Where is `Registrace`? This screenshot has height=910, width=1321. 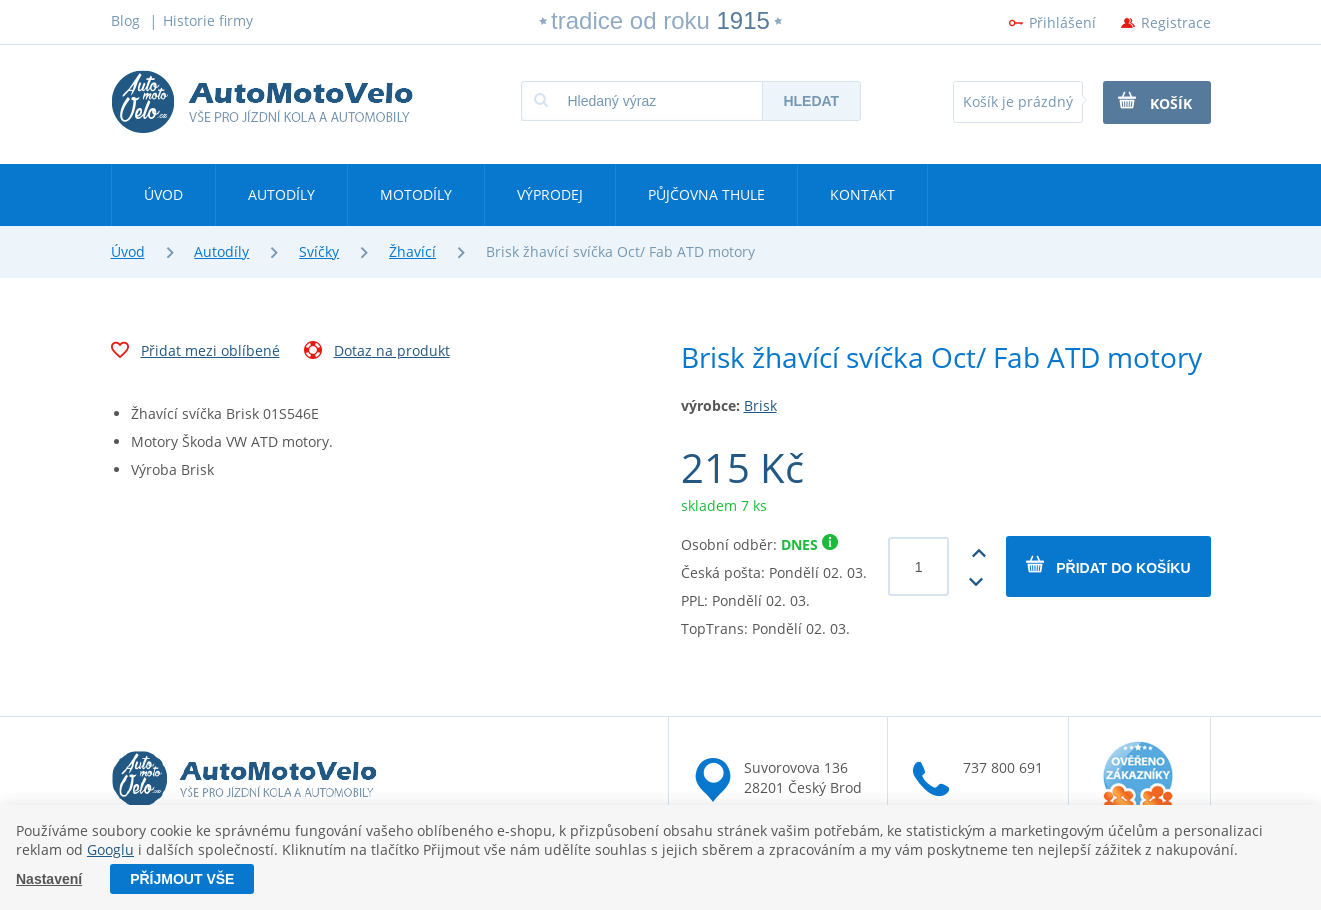
Registrace is located at coordinates (1176, 22).